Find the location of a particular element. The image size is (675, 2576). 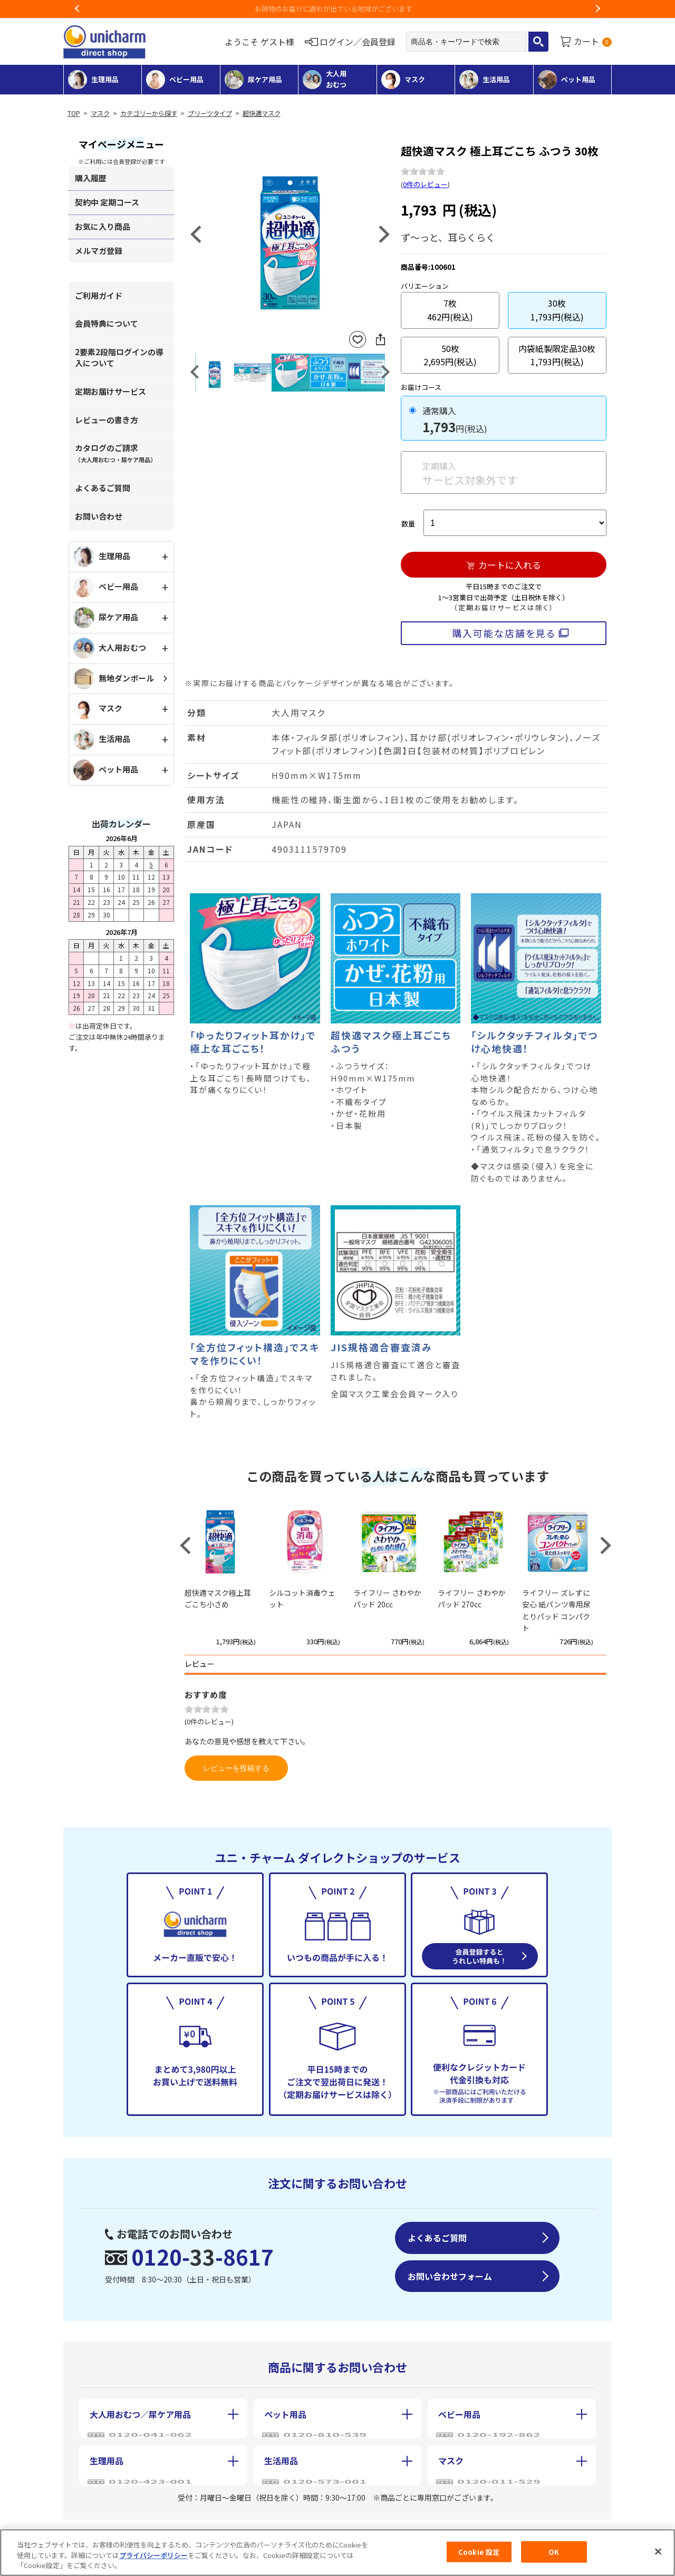

マスク is located at coordinates (100, 113).